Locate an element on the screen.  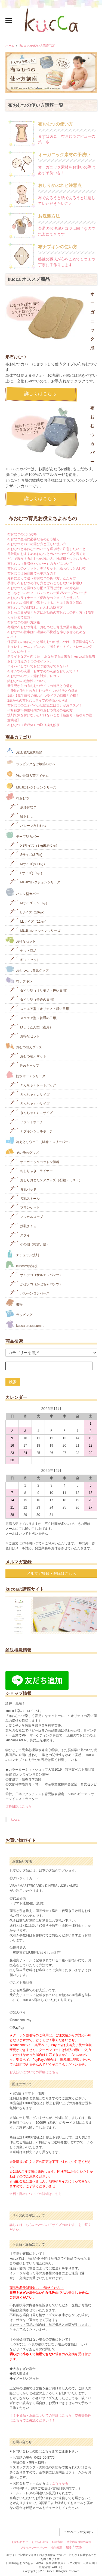
パシーマ布おむつ is located at coordinates (28, 825).